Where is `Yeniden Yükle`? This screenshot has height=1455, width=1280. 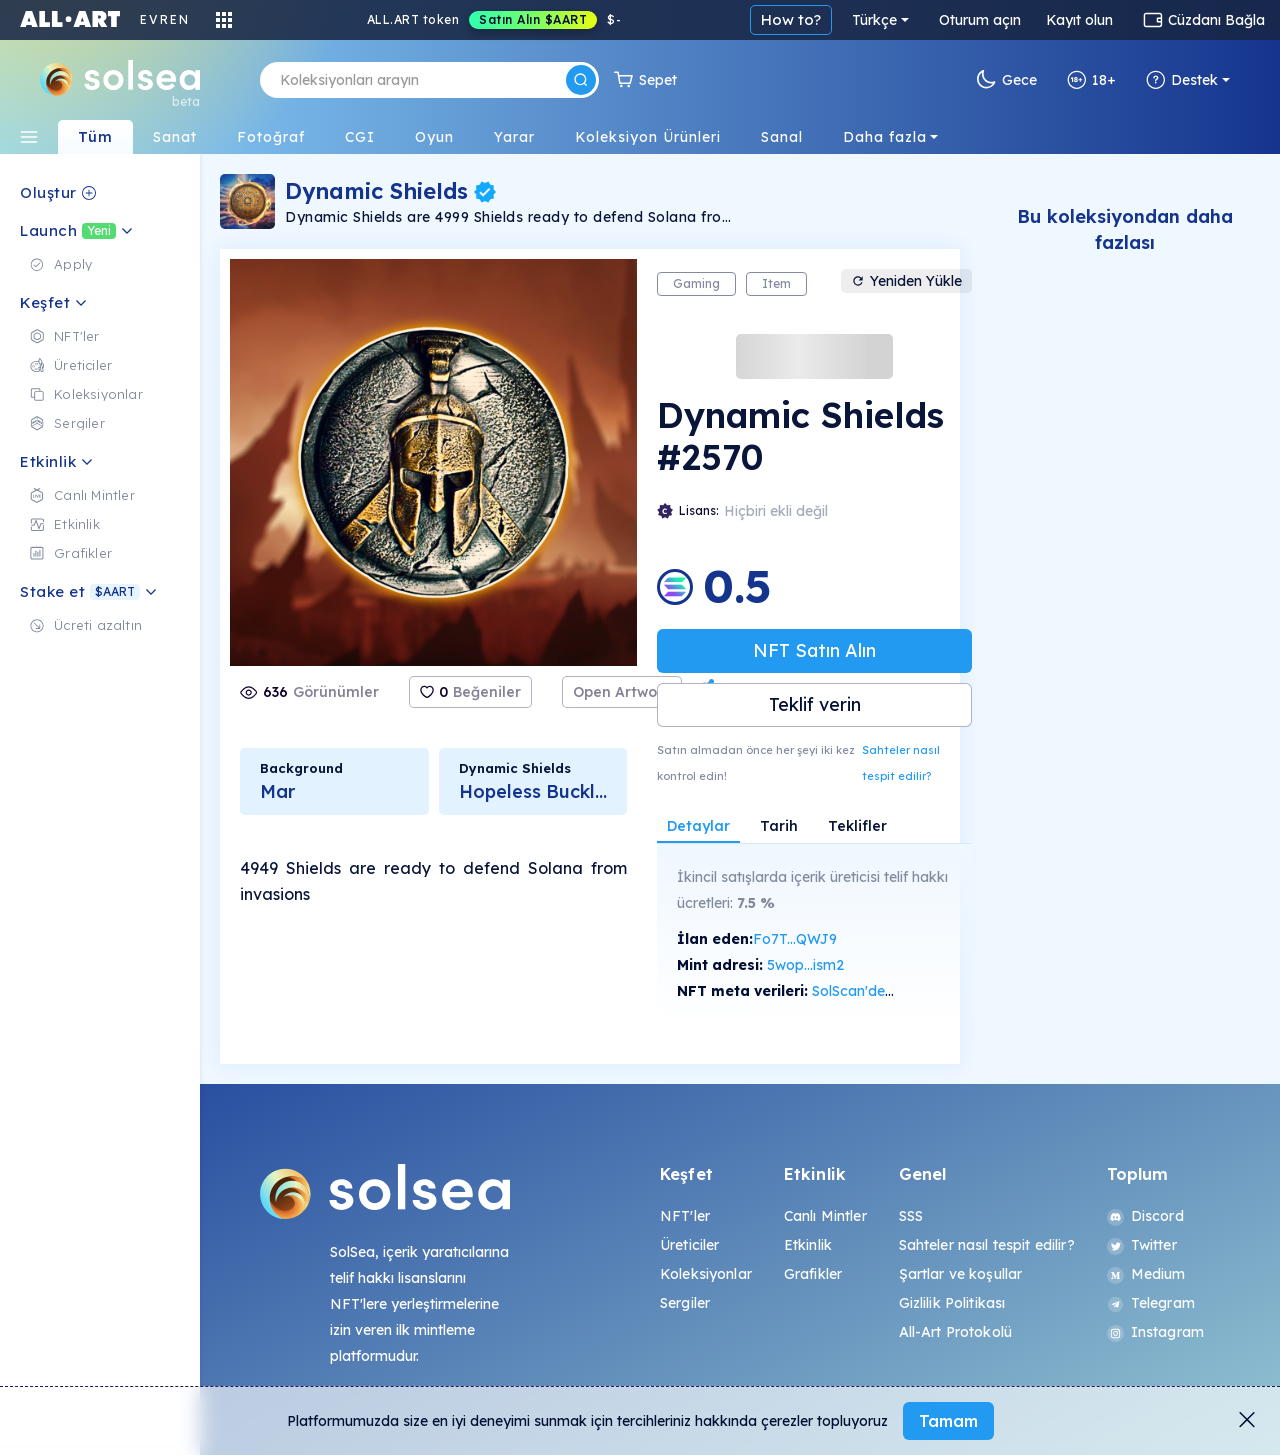
Yeniden Yükle is located at coordinates (906, 281).